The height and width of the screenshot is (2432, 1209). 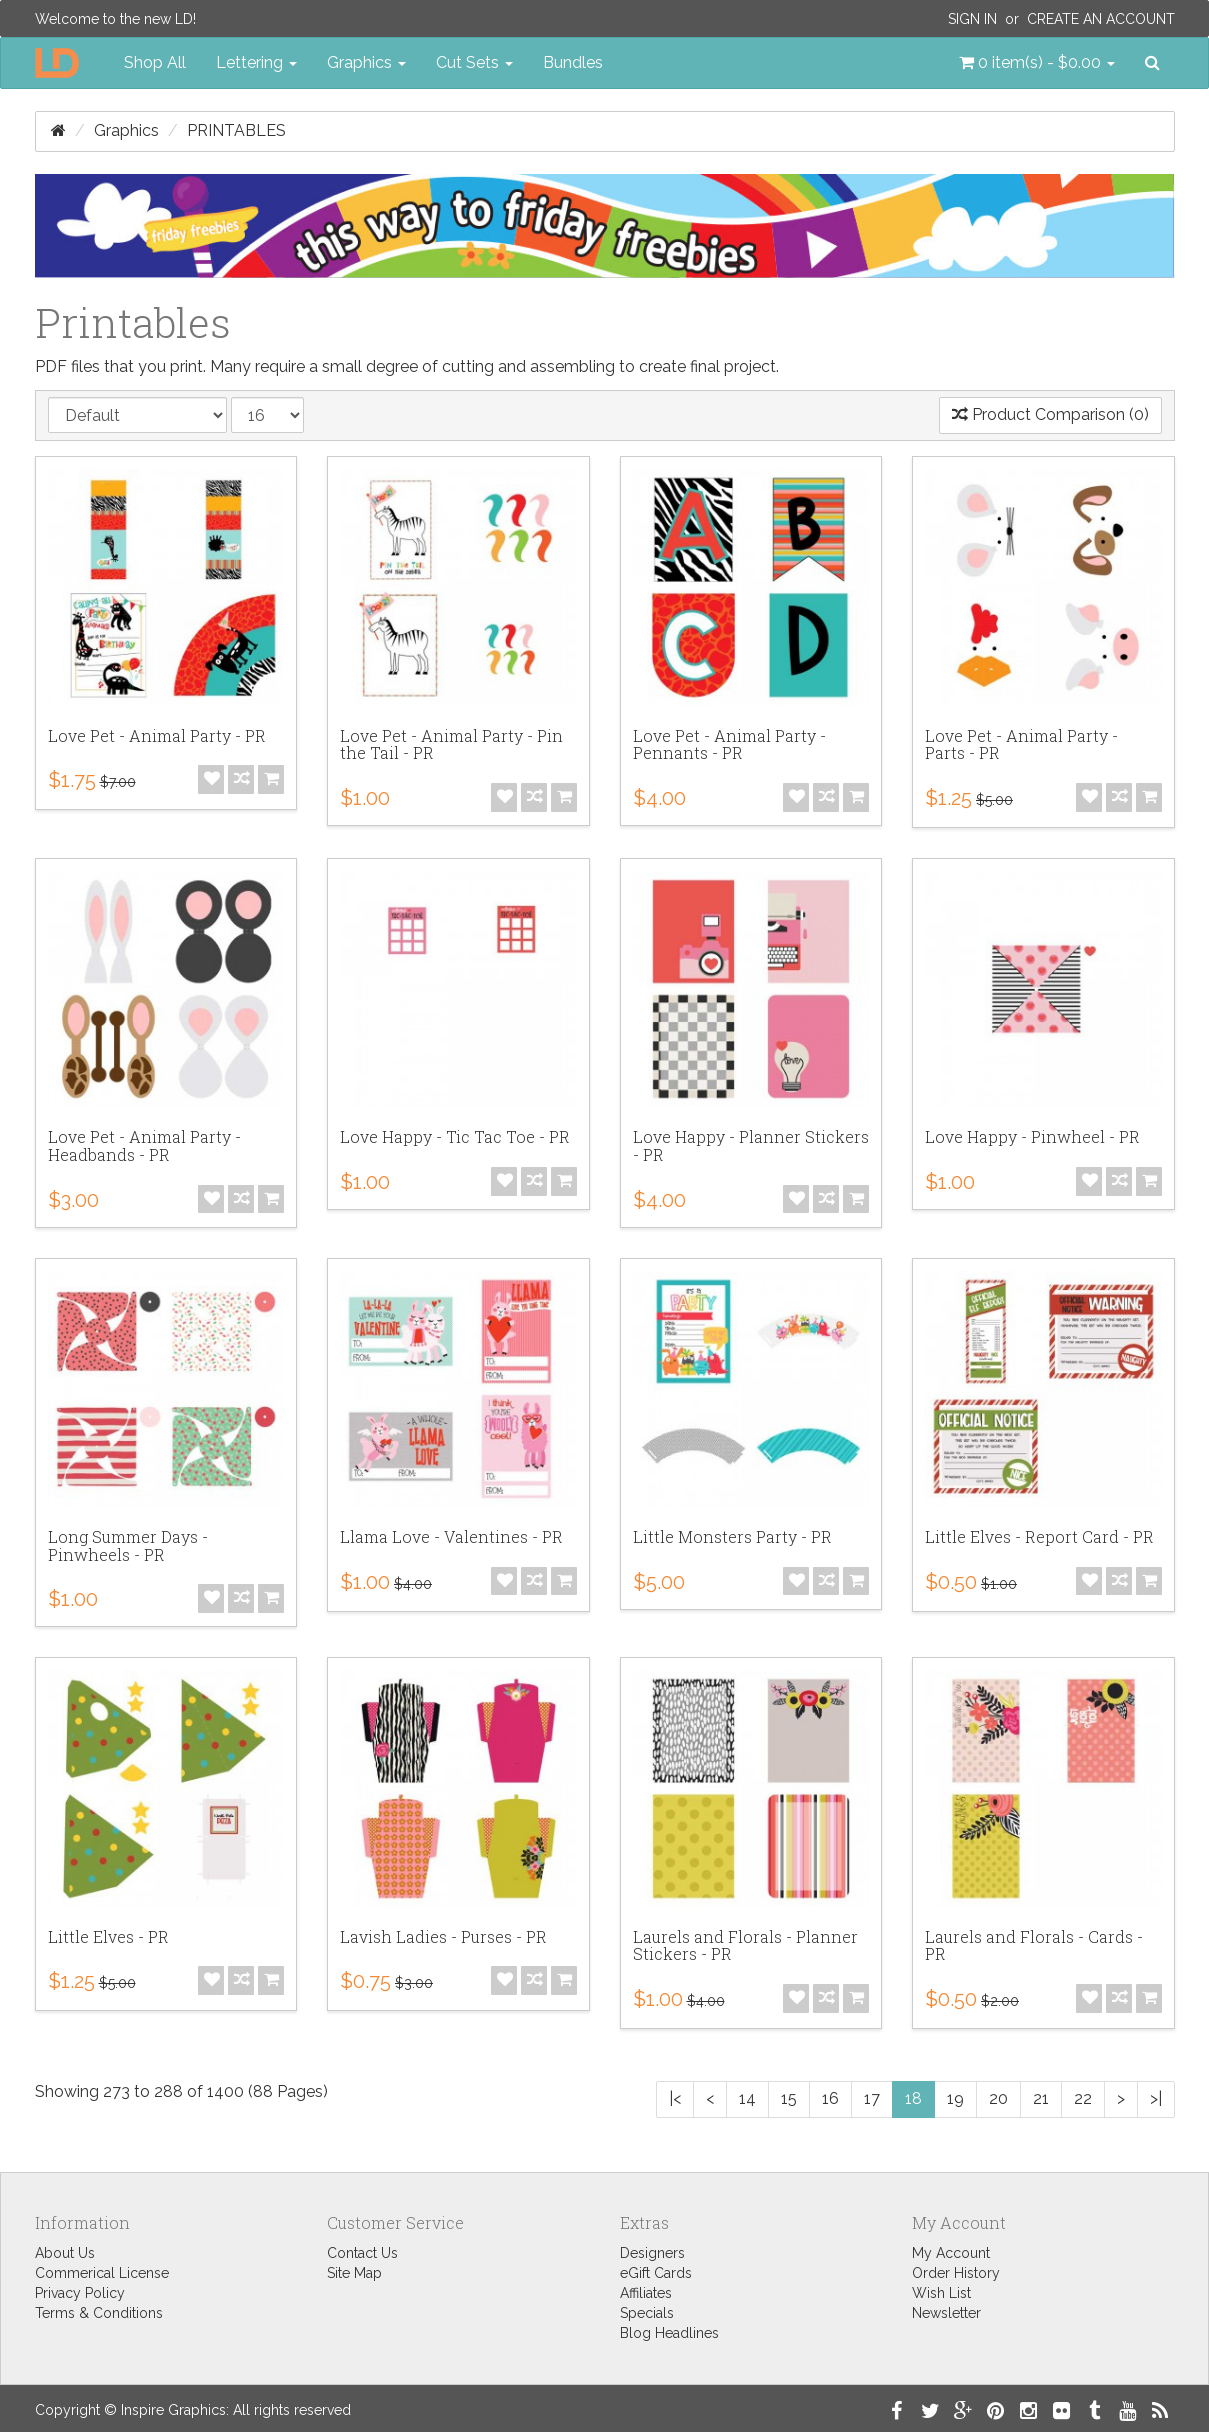 What do you see at coordinates (747, 2098) in the screenshot?
I see `14` at bounding box center [747, 2098].